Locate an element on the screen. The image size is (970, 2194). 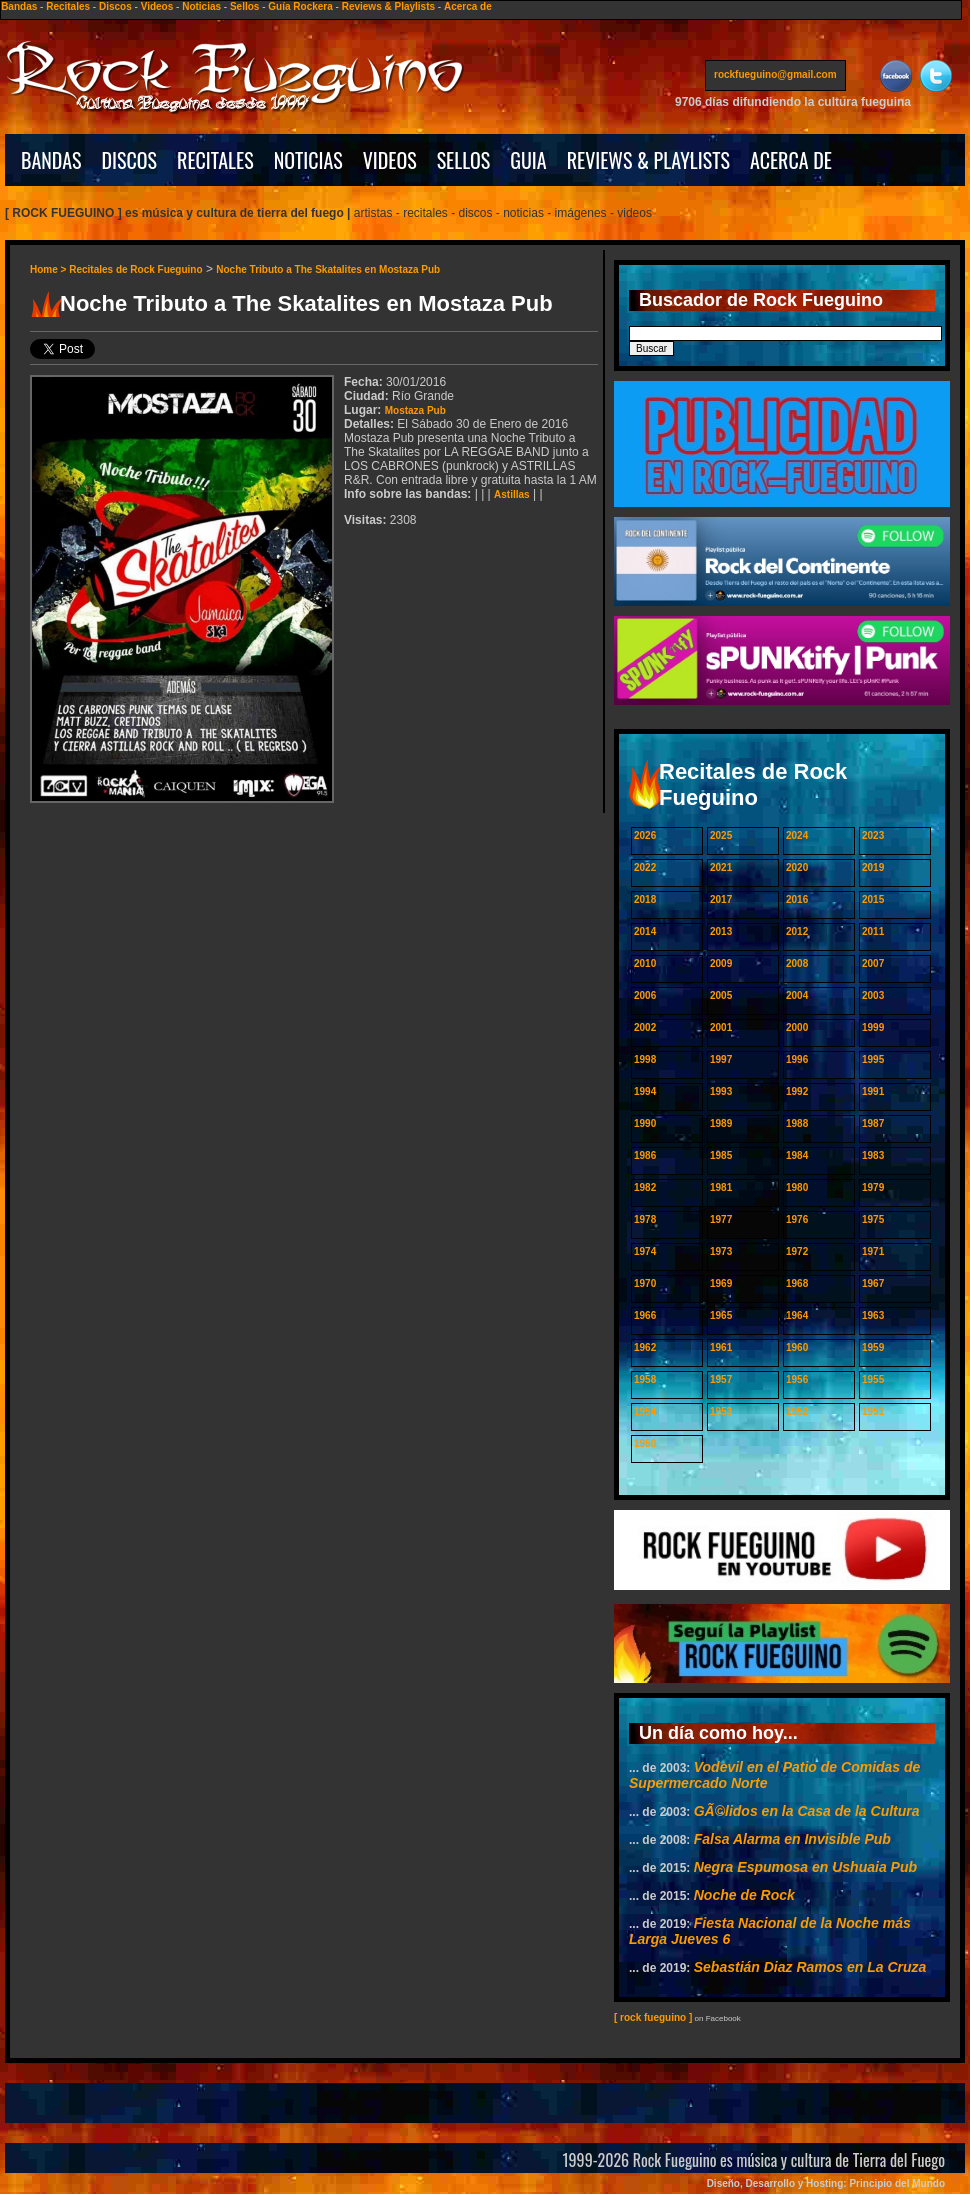
1994 is located at coordinates (645, 1091).